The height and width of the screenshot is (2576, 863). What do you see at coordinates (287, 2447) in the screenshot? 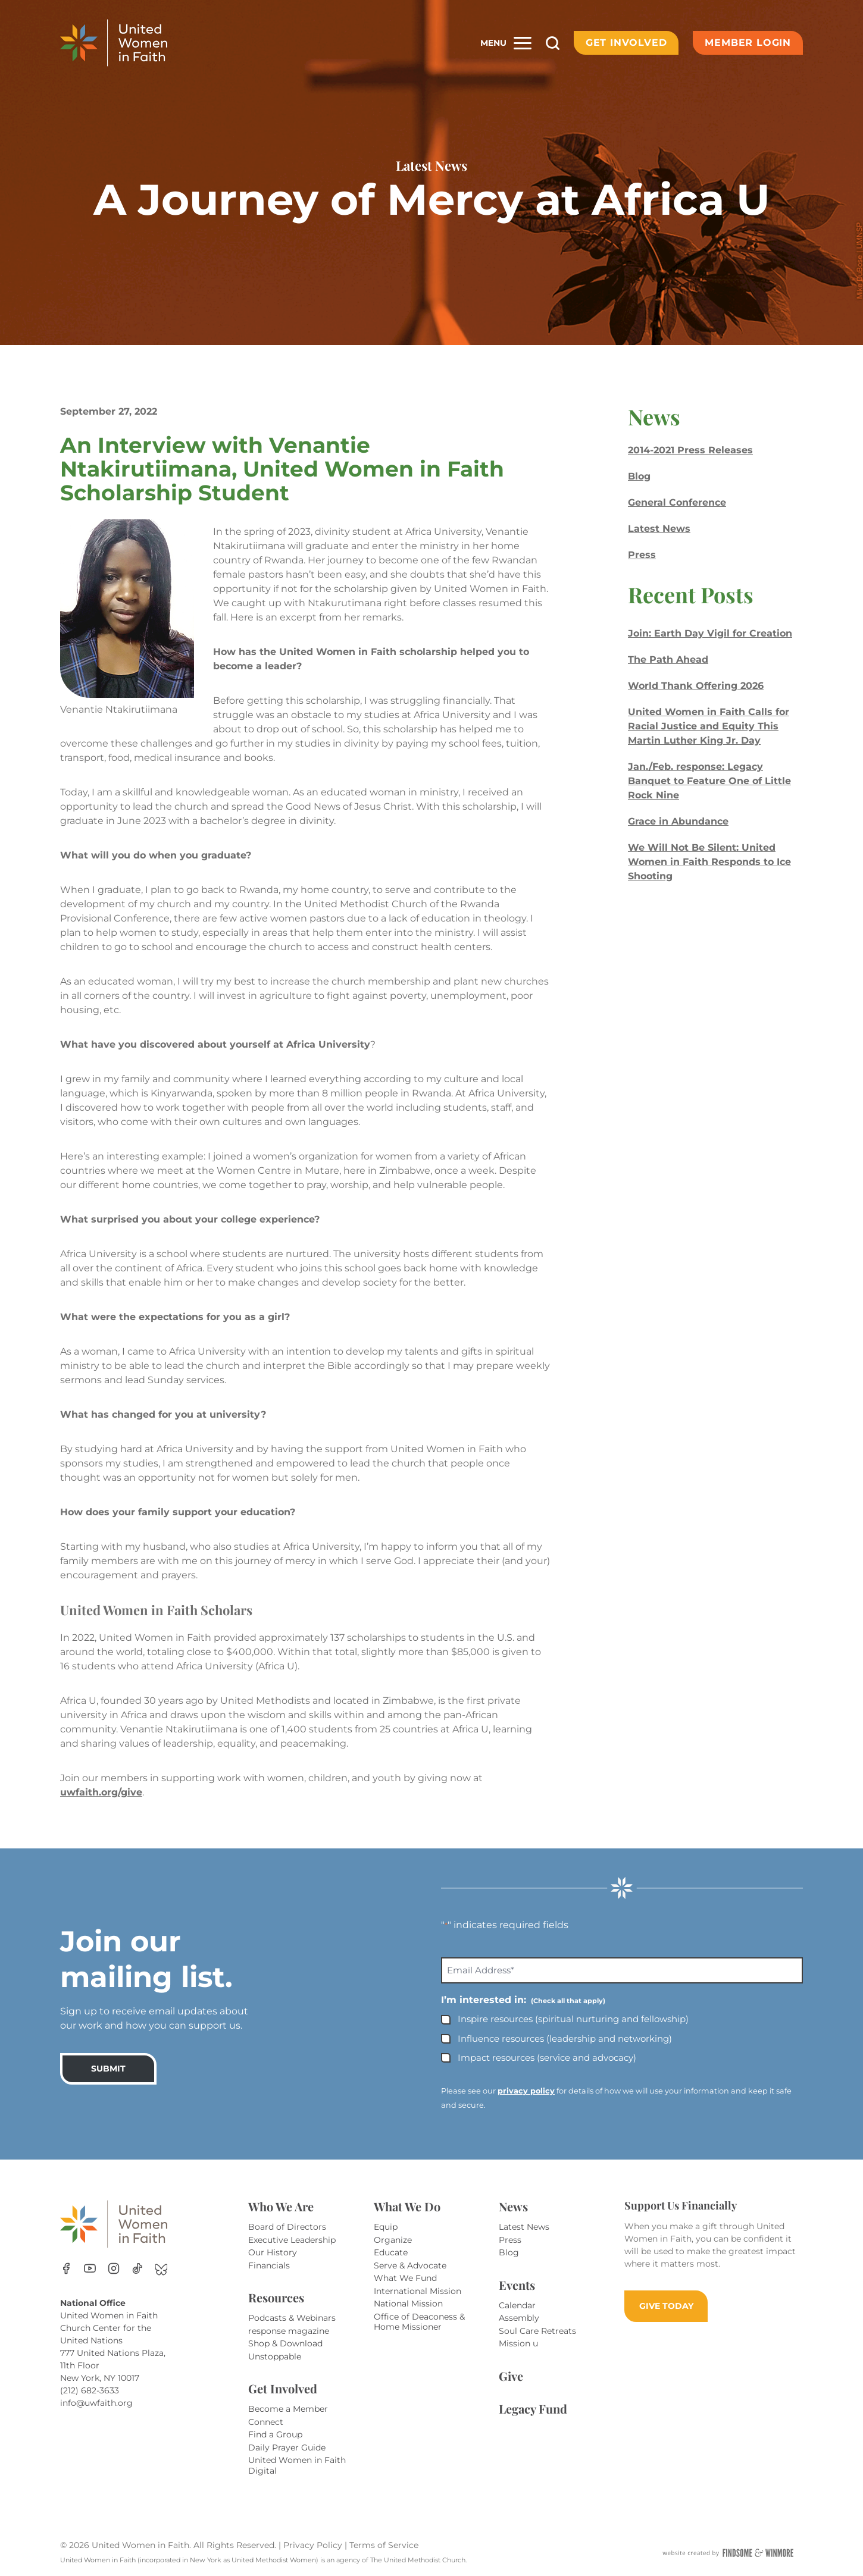
I see `Daily Prayer Guide` at bounding box center [287, 2447].